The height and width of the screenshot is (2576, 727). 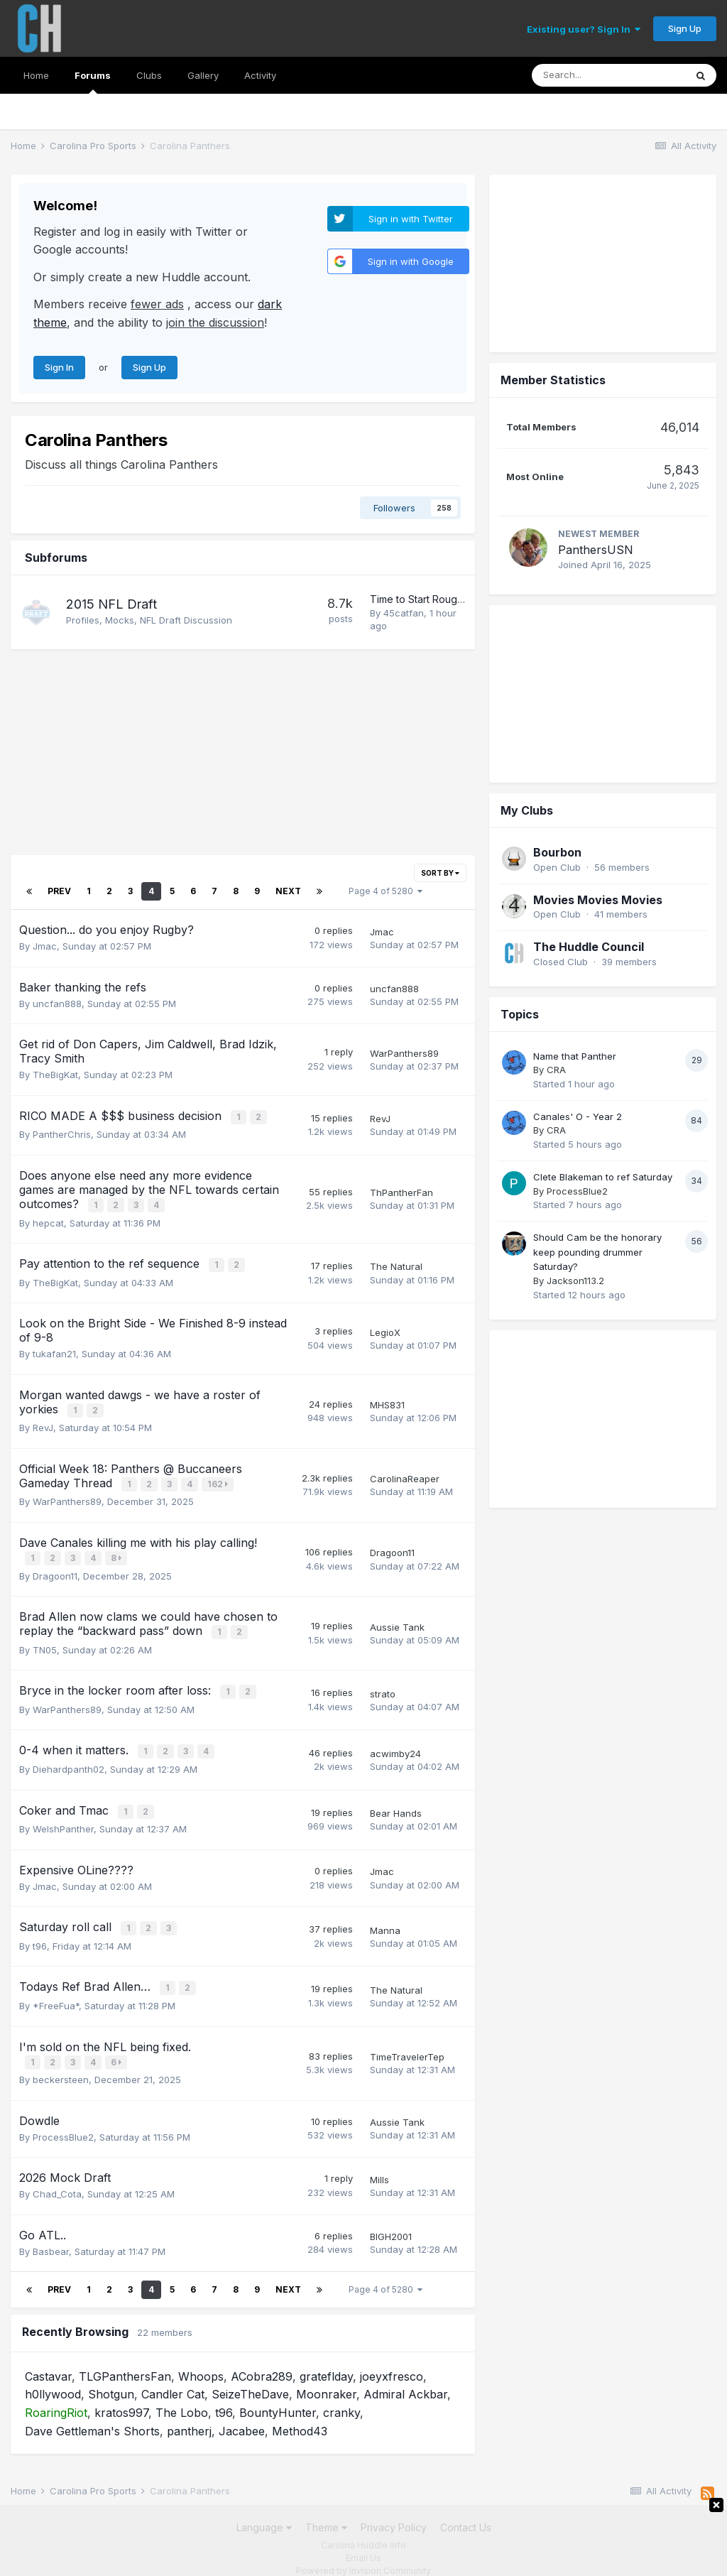 I want to click on RevJ, so click(x=380, y=1118).